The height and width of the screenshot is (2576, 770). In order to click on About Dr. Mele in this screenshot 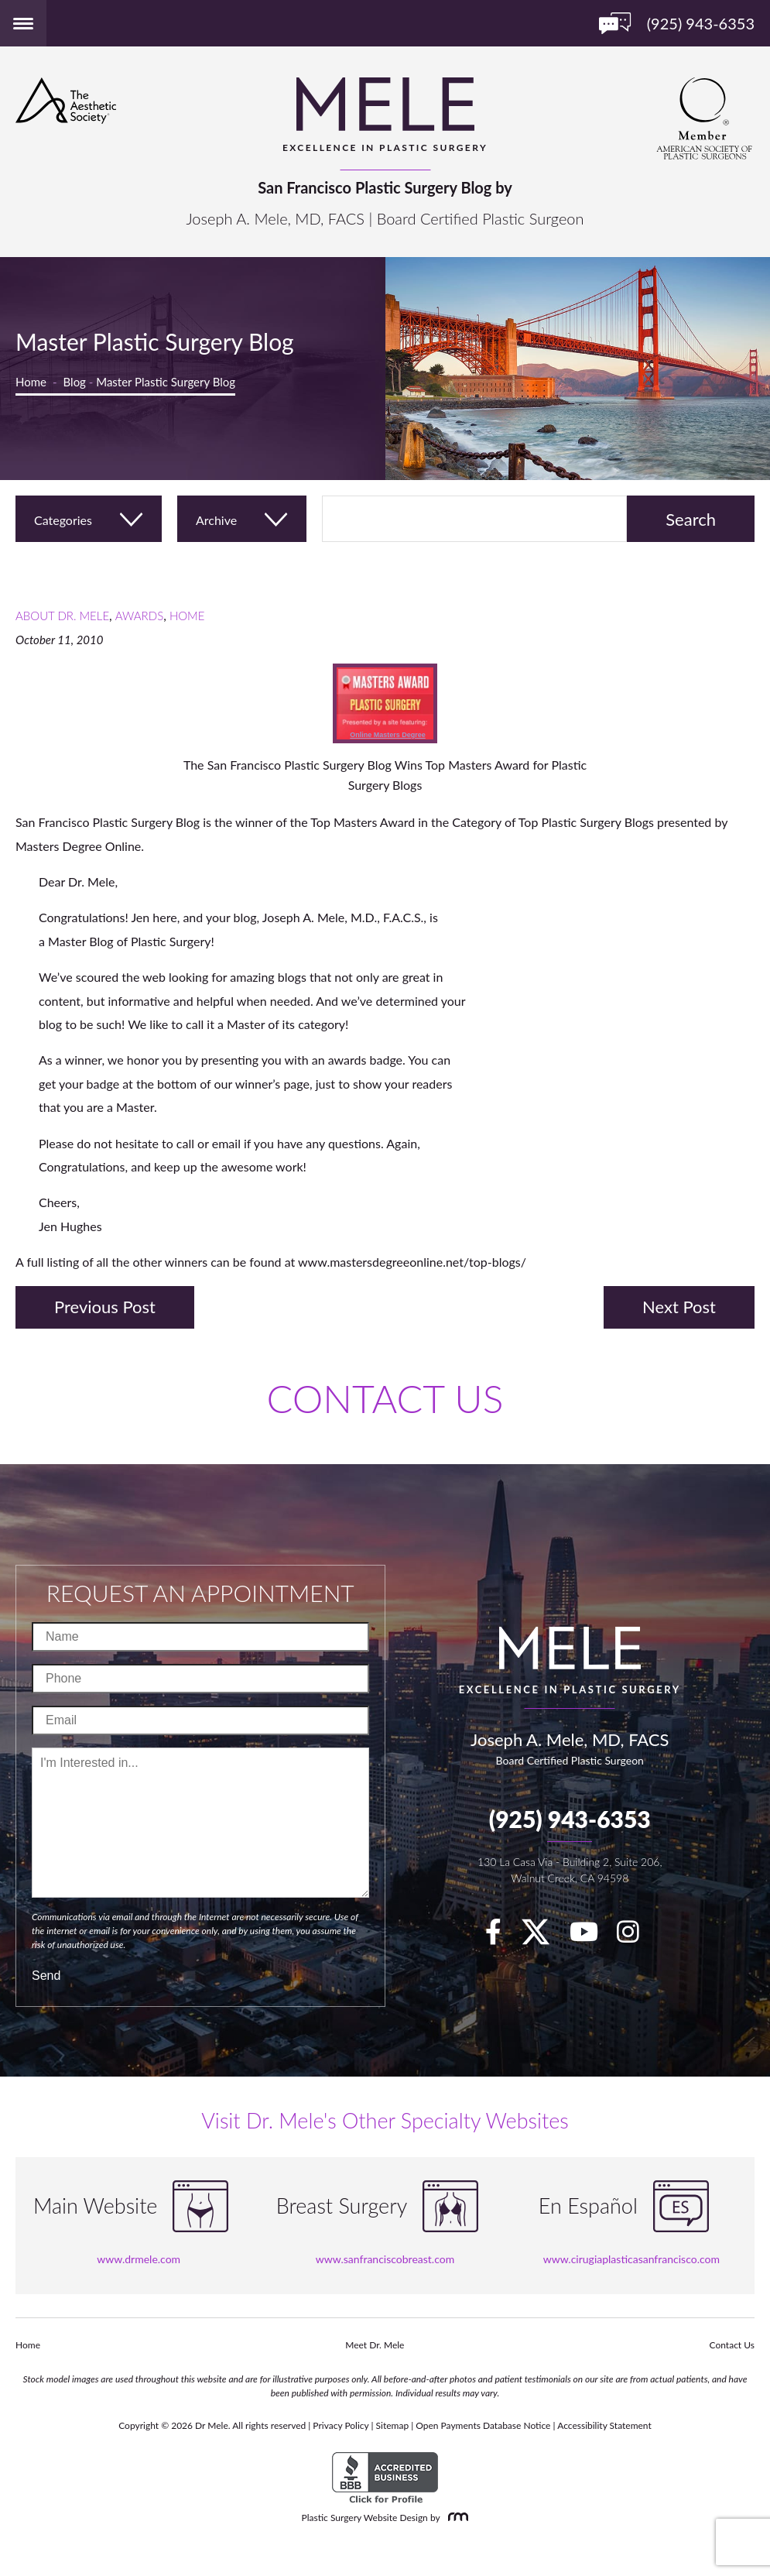, I will do `click(62, 616)`.